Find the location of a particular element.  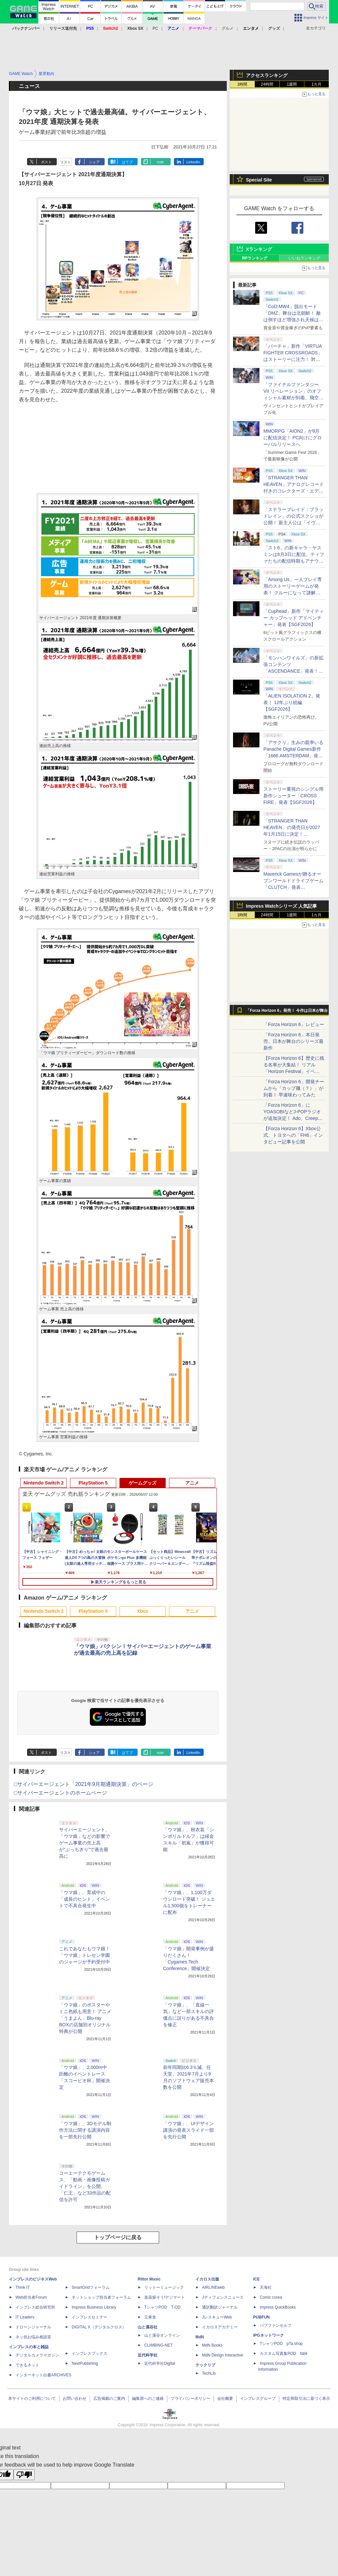

「ALIEN ISOLATION 2」発表！ 12年ぶり続編【SGF2026】 is located at coordinates (291, 702).